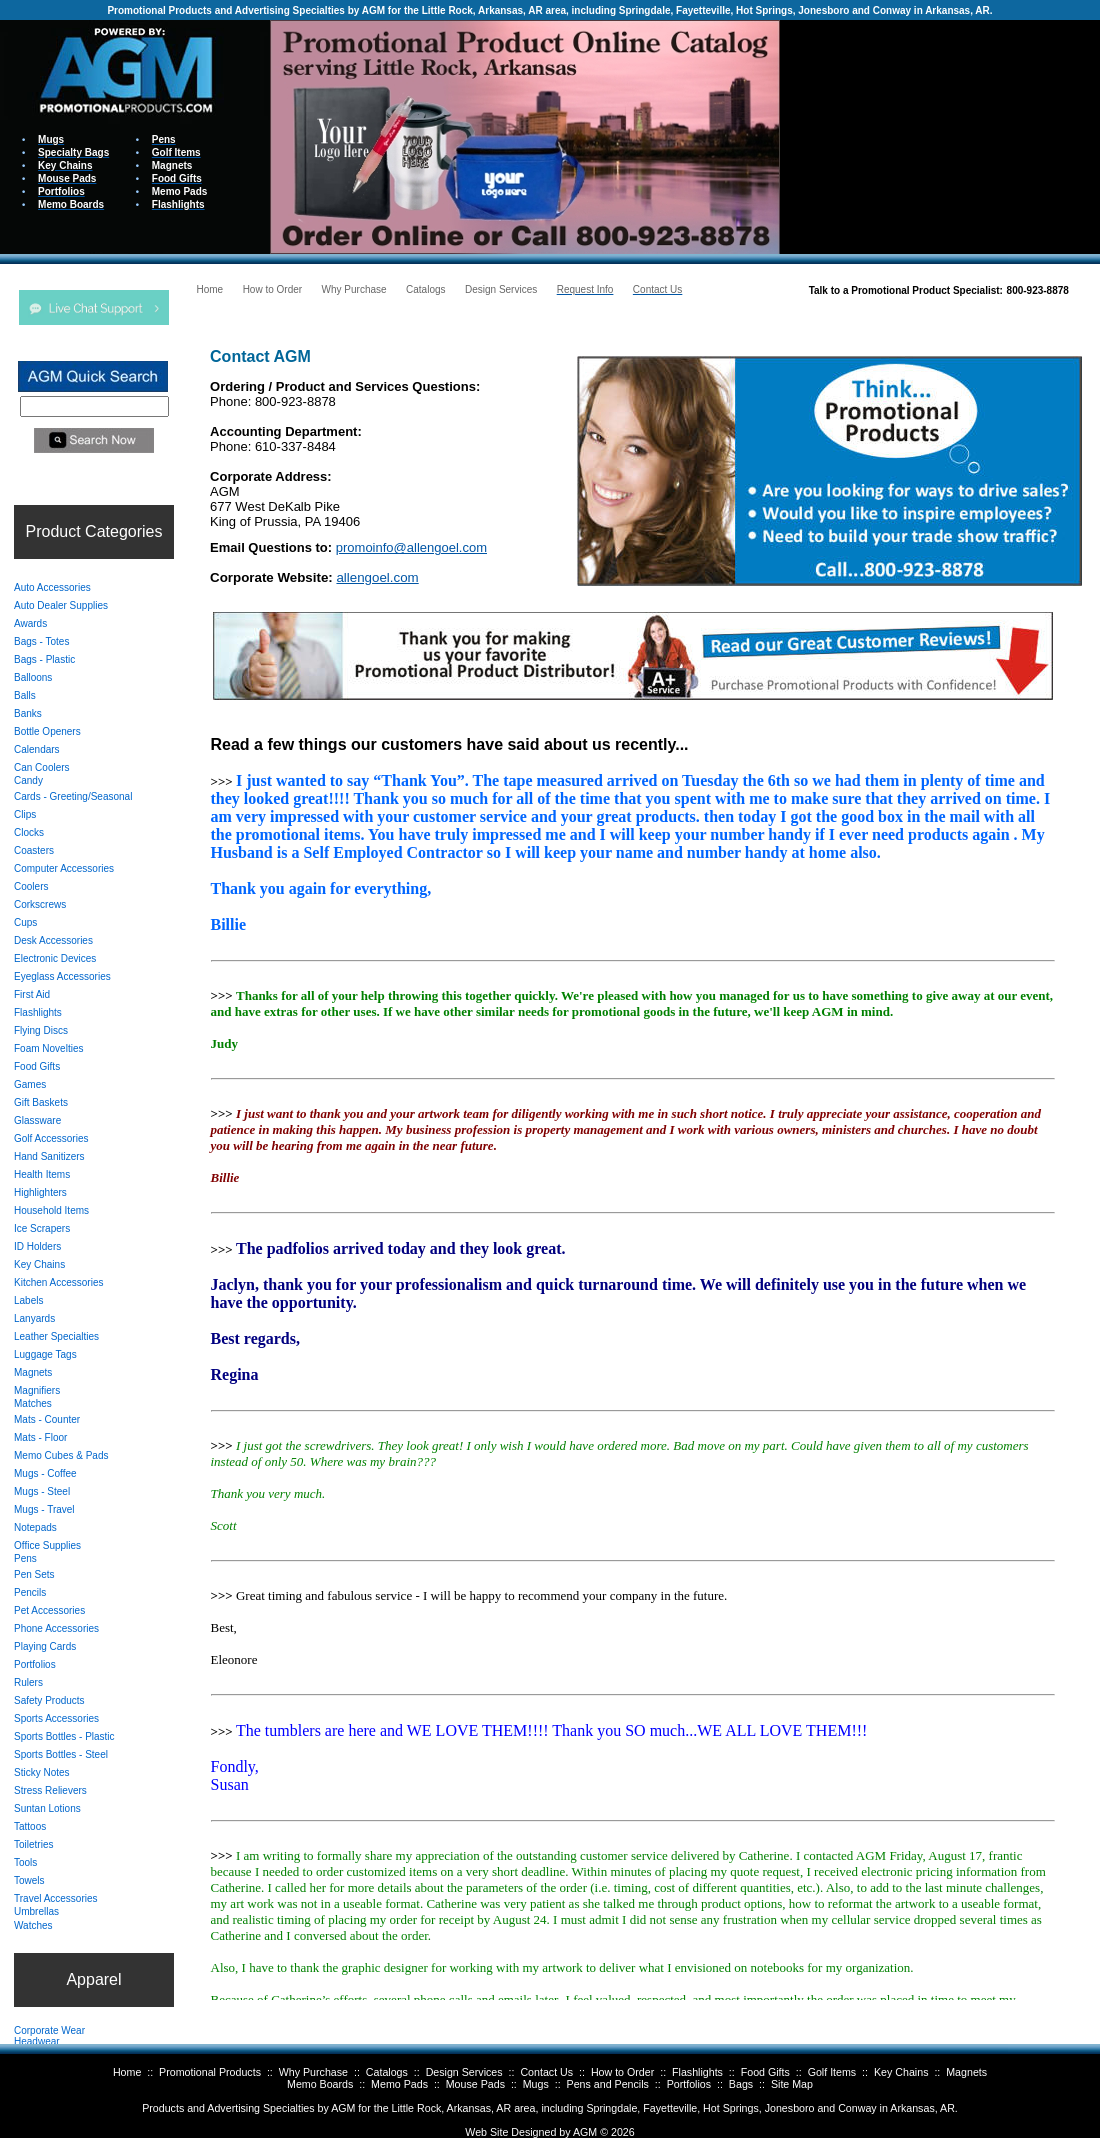 Image resolution: width=1100 pixels, height=2138 pixels. What do you see at coordinates (966, 2072) in the screenshot?
I see `Magnets` at bounding box center [966, 2072].